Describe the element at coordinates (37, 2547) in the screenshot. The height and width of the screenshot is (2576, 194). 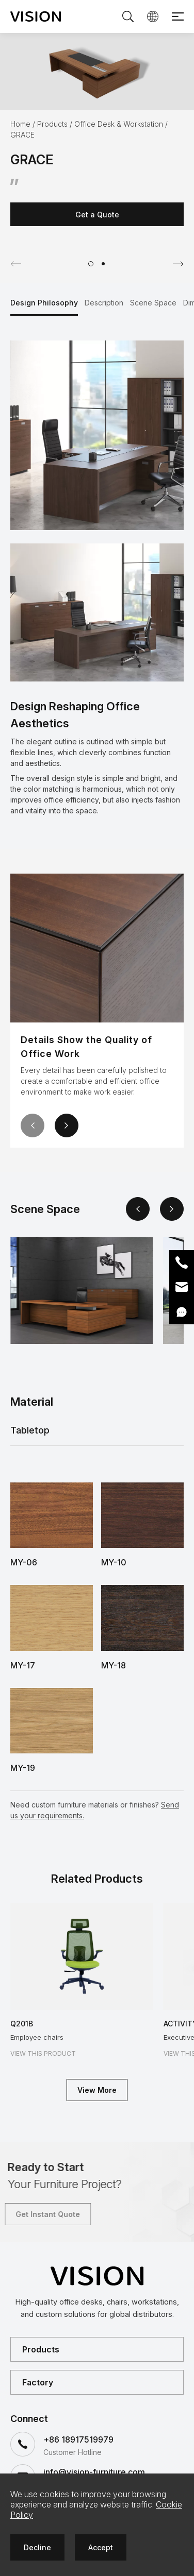
I see `Decline` at that location.